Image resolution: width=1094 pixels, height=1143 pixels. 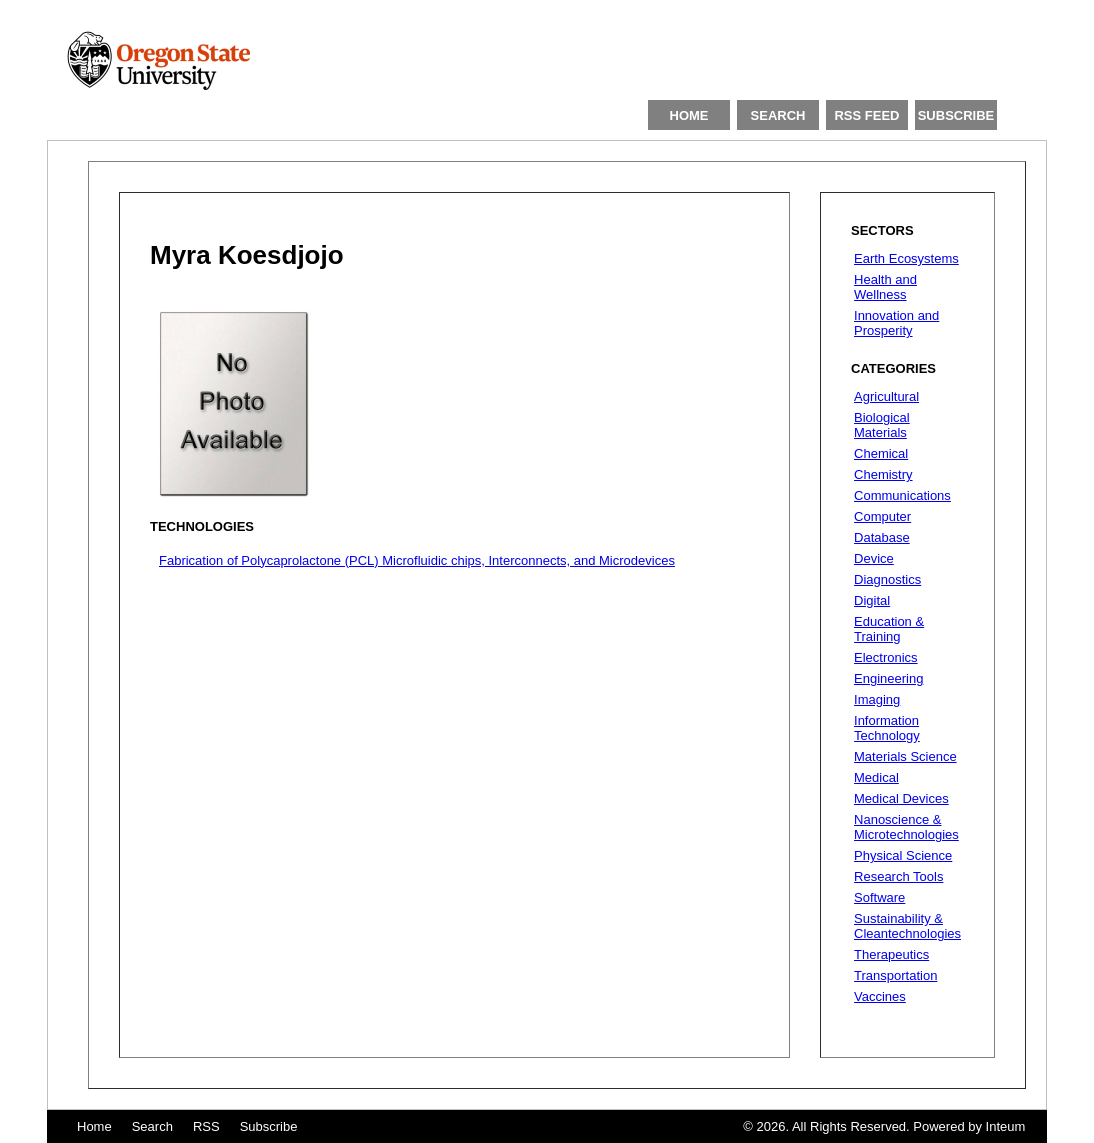 I want to click on Database, so click(x=882, y=537).